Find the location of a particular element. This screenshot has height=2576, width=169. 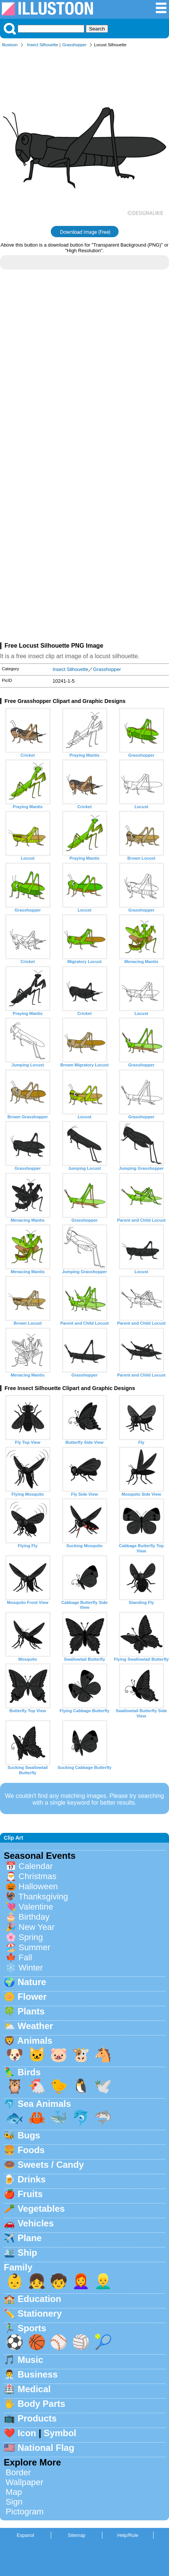

Sitemap is located at coordinates (76, 2535).